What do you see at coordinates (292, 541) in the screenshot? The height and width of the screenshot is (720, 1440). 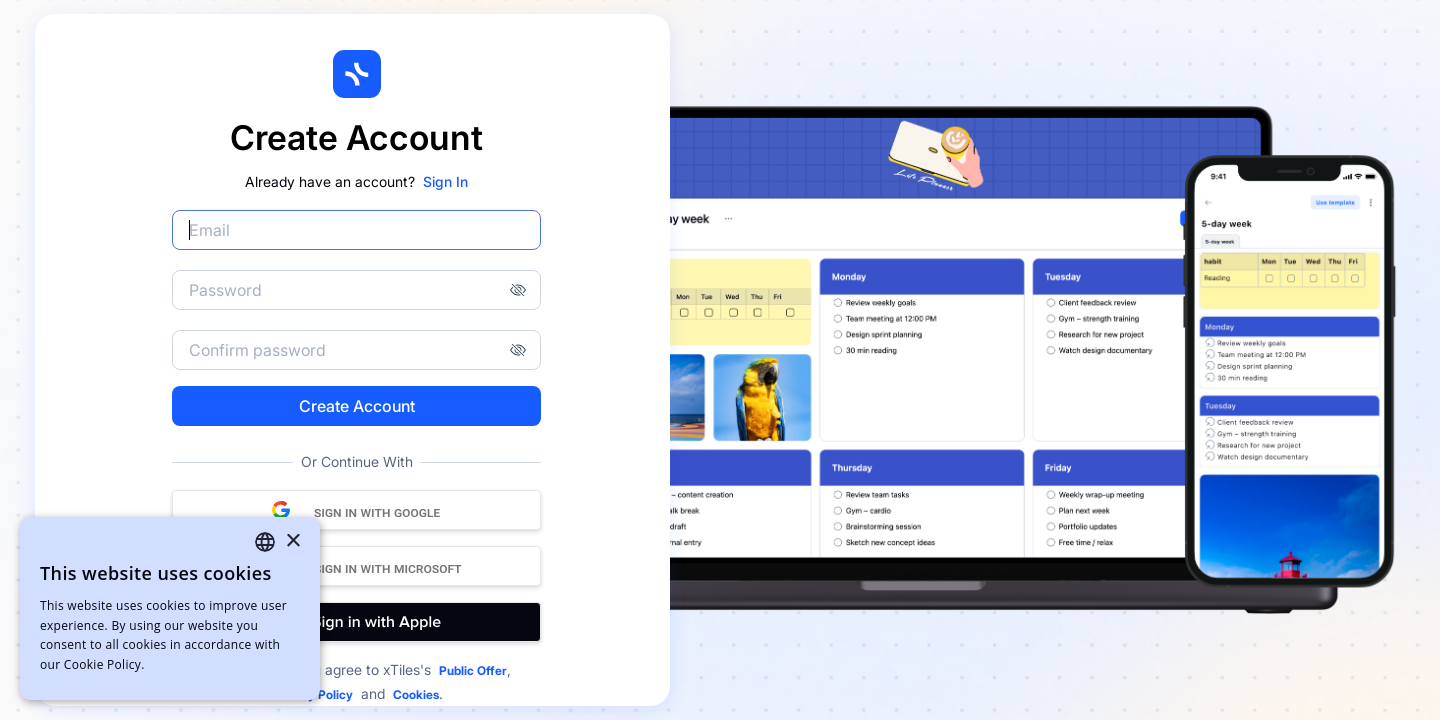 I see `× [button]` at bounding box center [292, 541].